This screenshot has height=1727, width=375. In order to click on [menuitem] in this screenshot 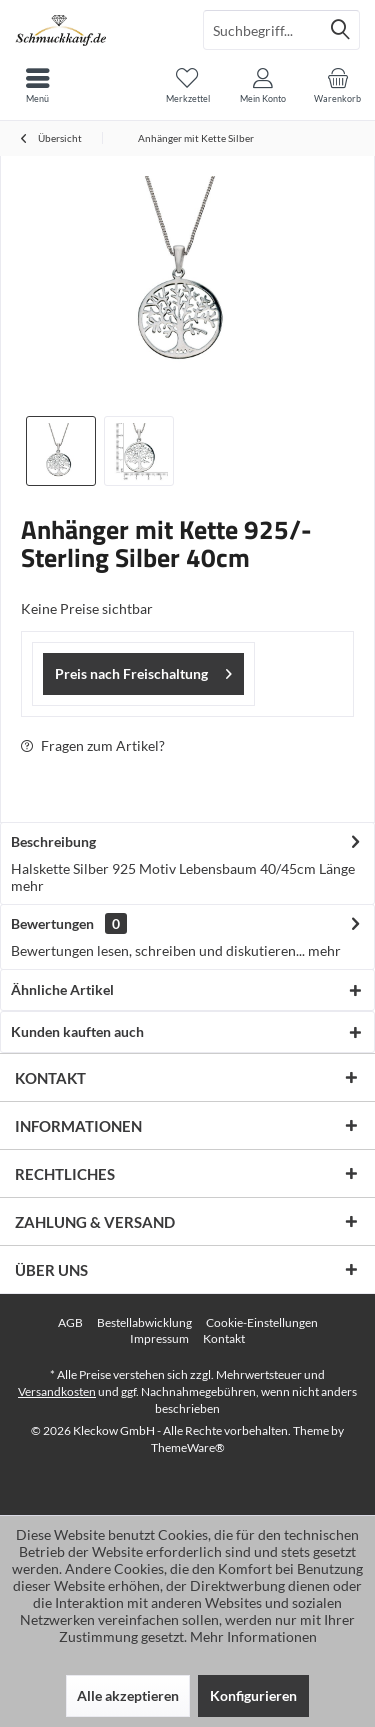, I will do `click(337, 85)`.